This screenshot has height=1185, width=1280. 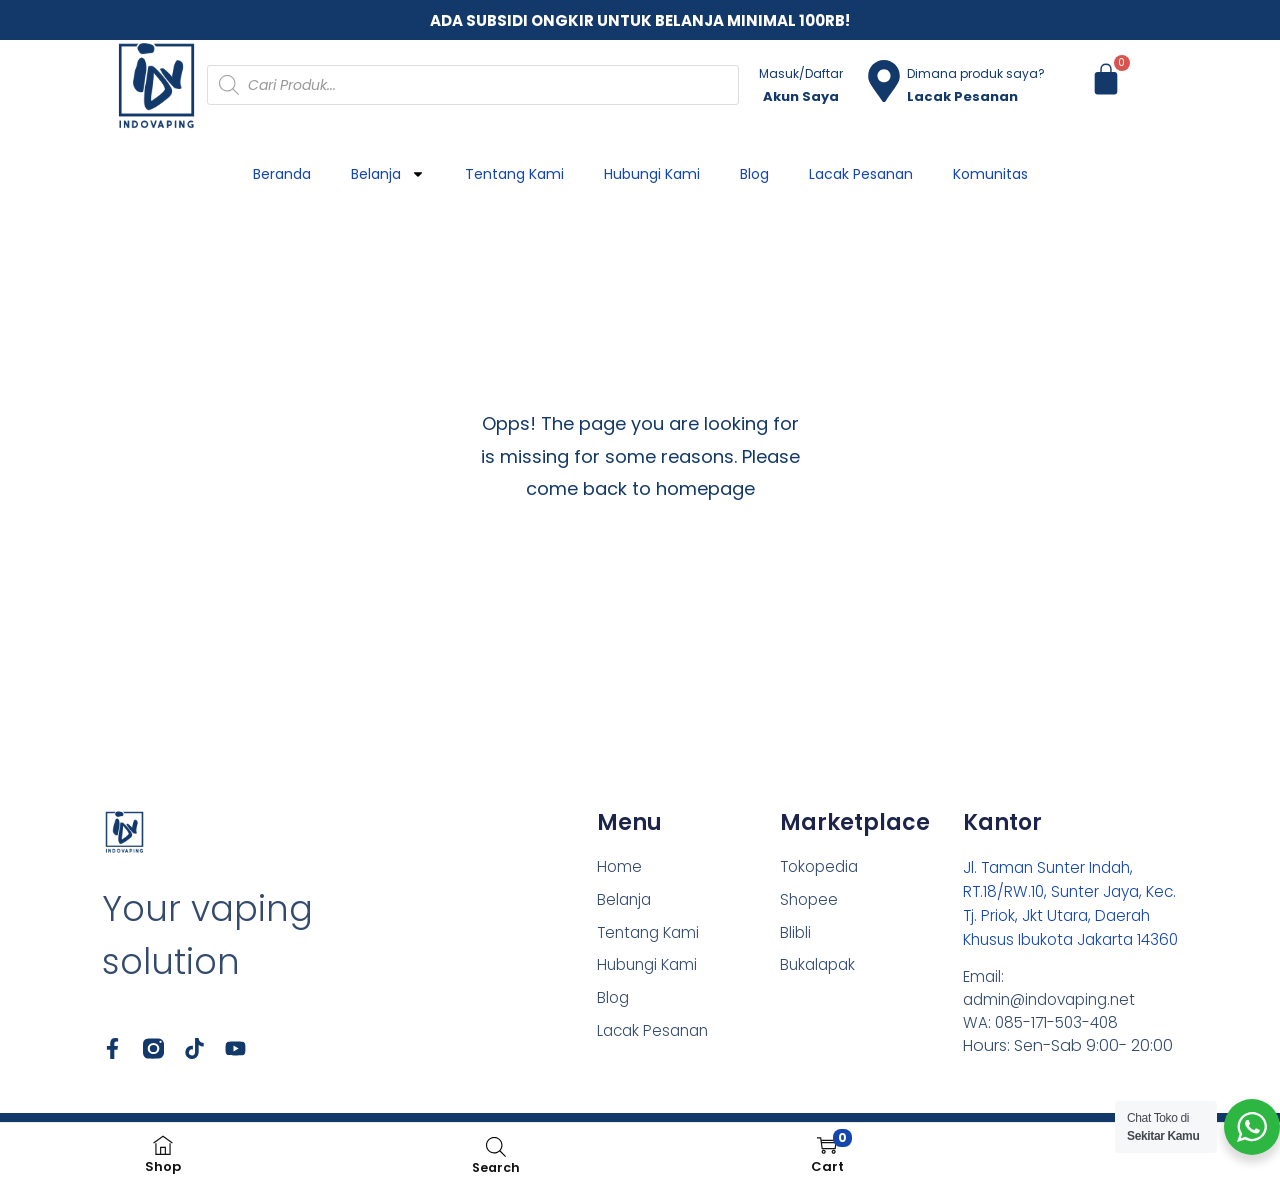 I want to click on Dimana produk saya?, so click(x=976, y=73).